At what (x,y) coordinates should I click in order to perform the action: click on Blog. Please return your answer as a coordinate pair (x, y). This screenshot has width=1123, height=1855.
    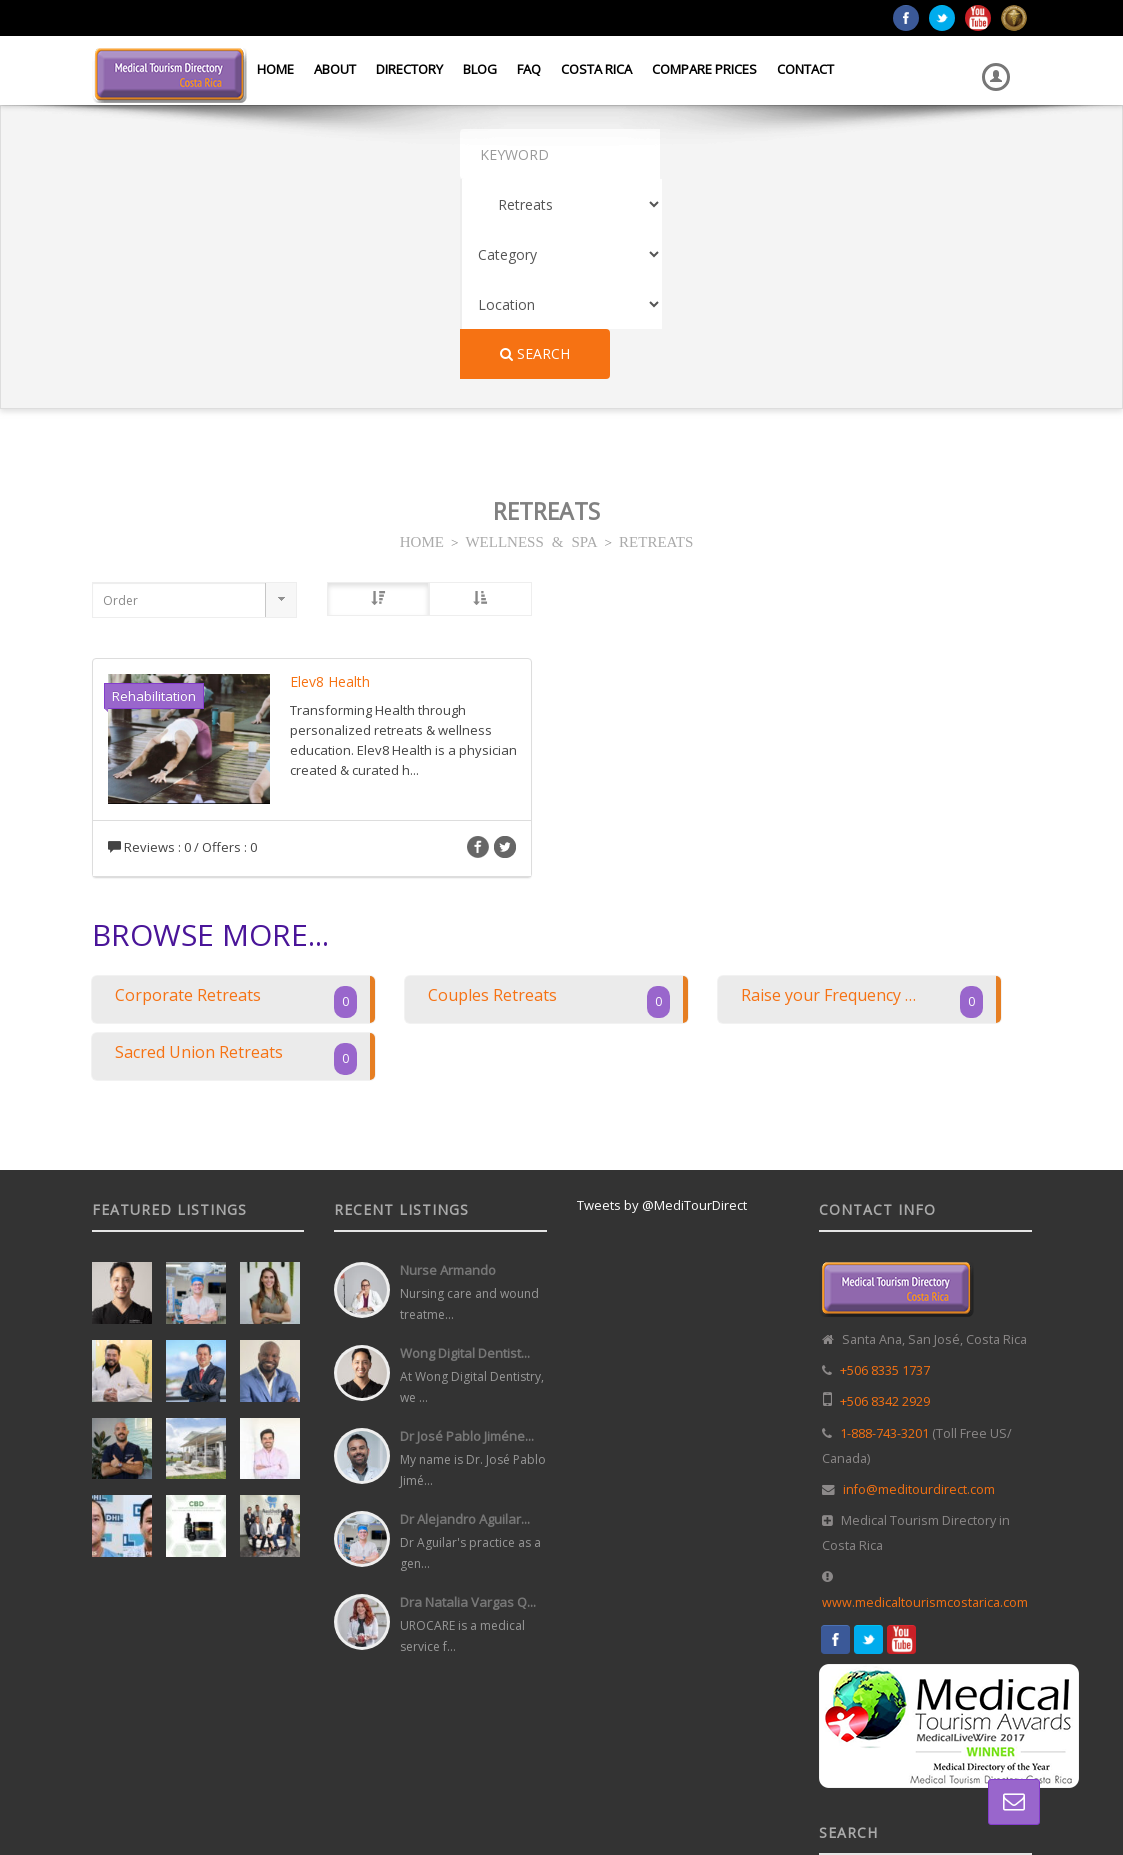
    Looking at the image, I should click on (480, 69).